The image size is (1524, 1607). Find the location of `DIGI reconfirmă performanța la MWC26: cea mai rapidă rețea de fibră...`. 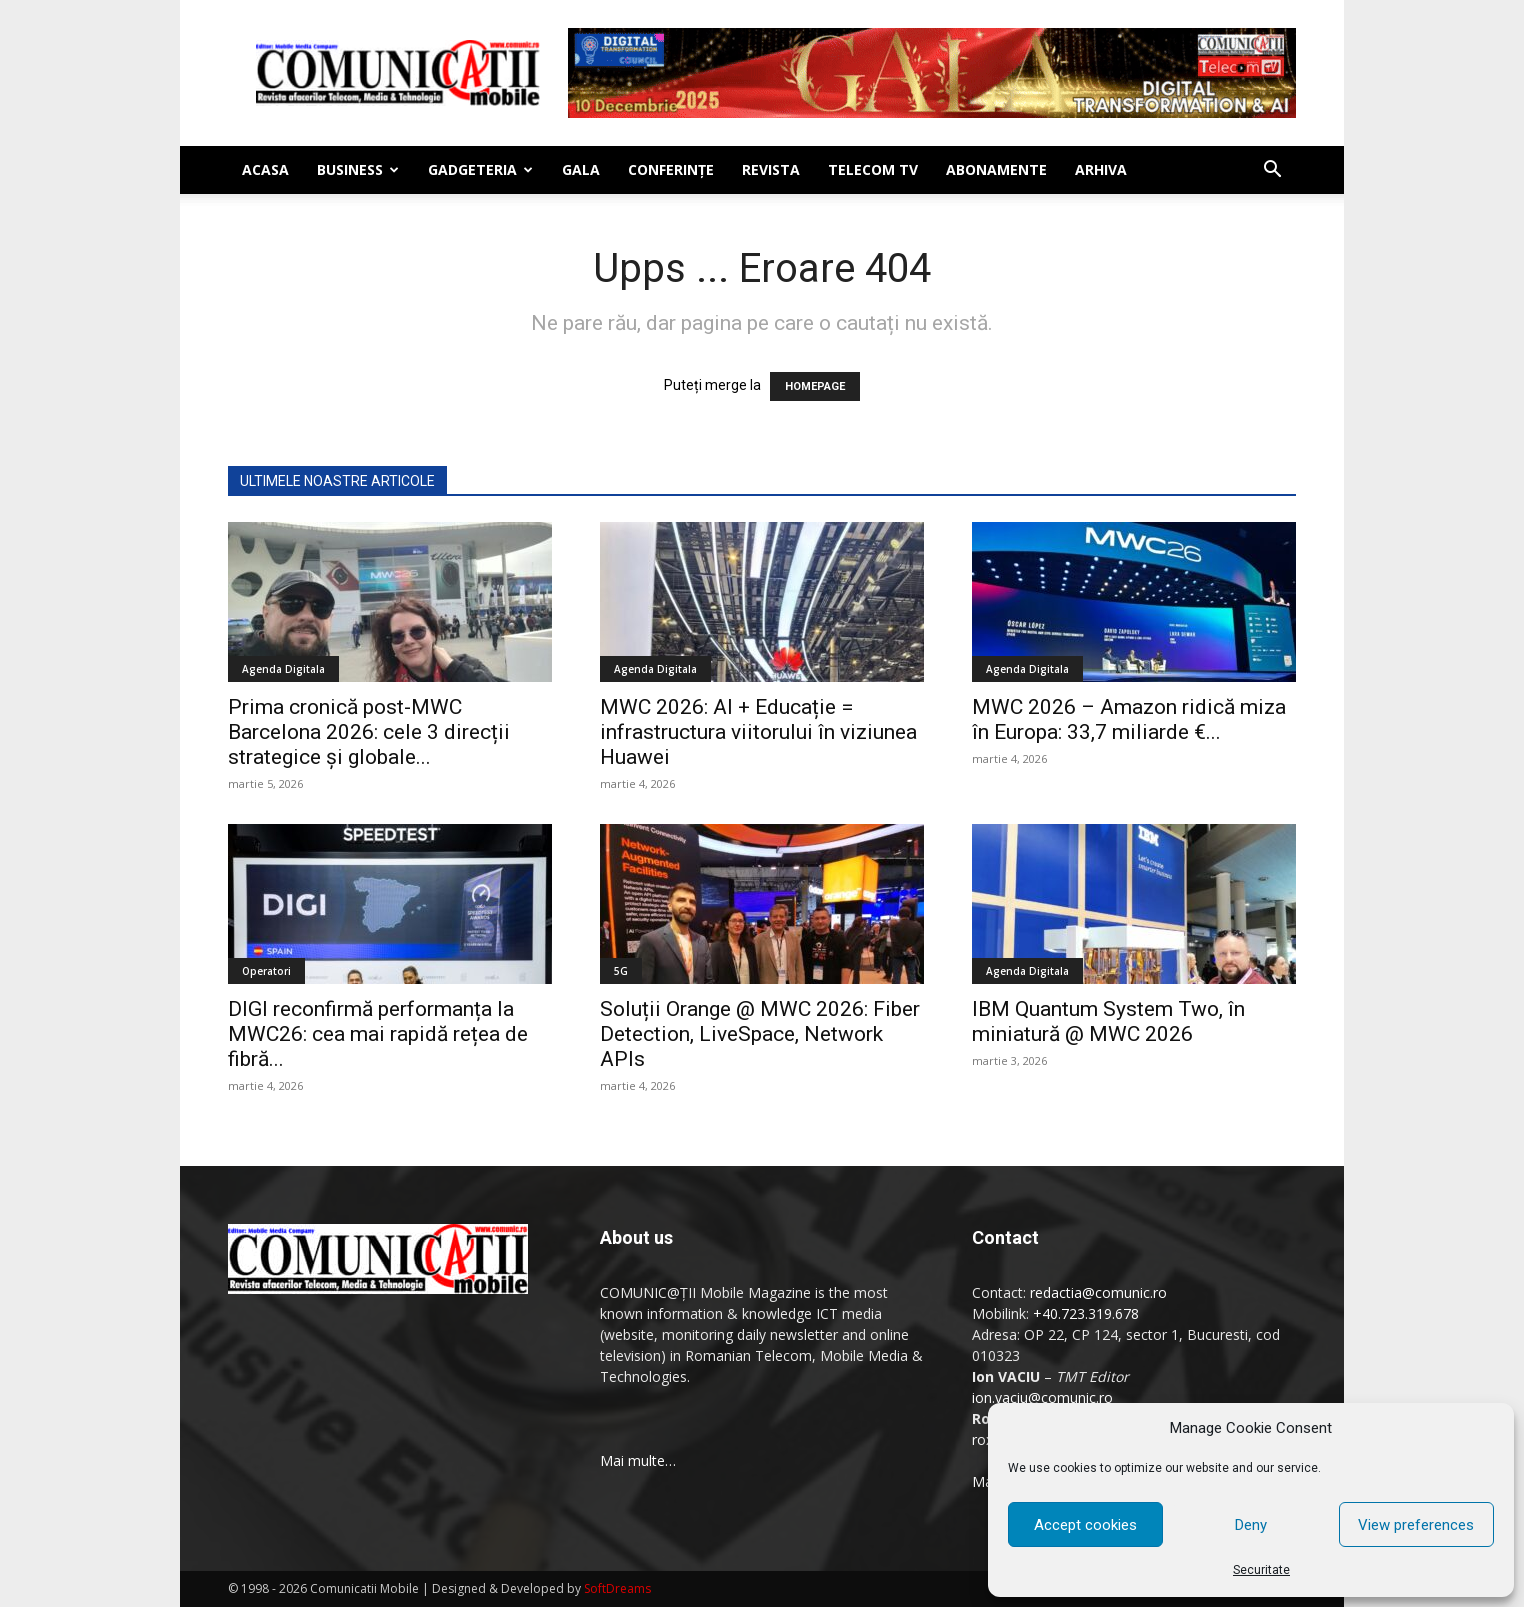

DIGI reconfirmă performanța la MWC26: cea mai rapidă rețea de fibră... is located at coordinates (378, 1034).